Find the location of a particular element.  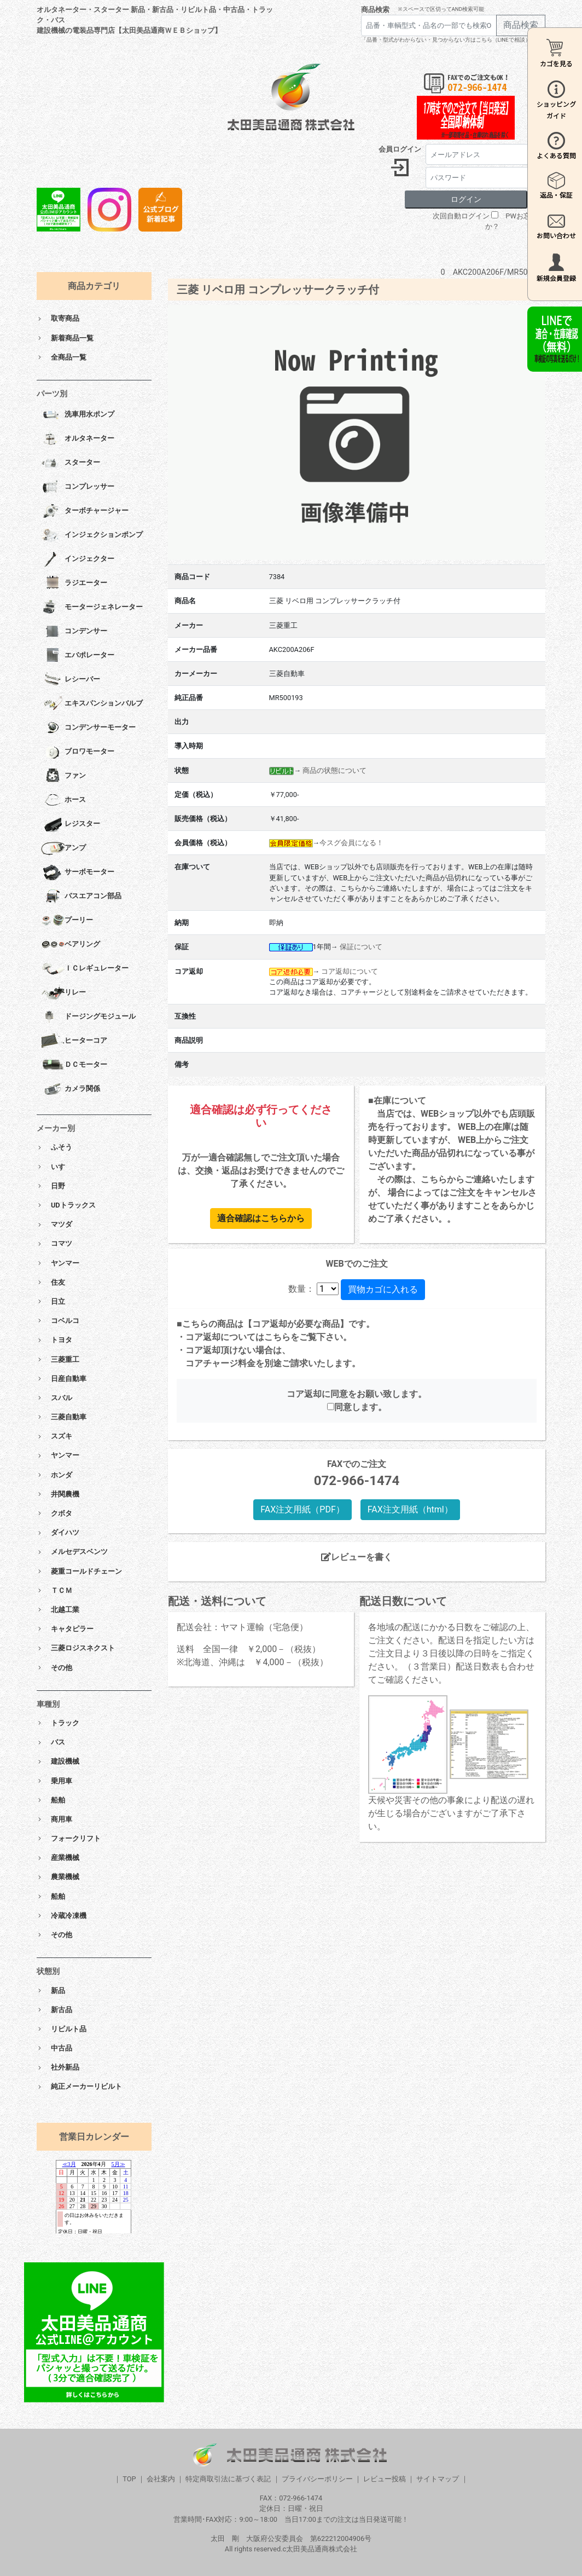

リレー is located at coordinates (63, 993).